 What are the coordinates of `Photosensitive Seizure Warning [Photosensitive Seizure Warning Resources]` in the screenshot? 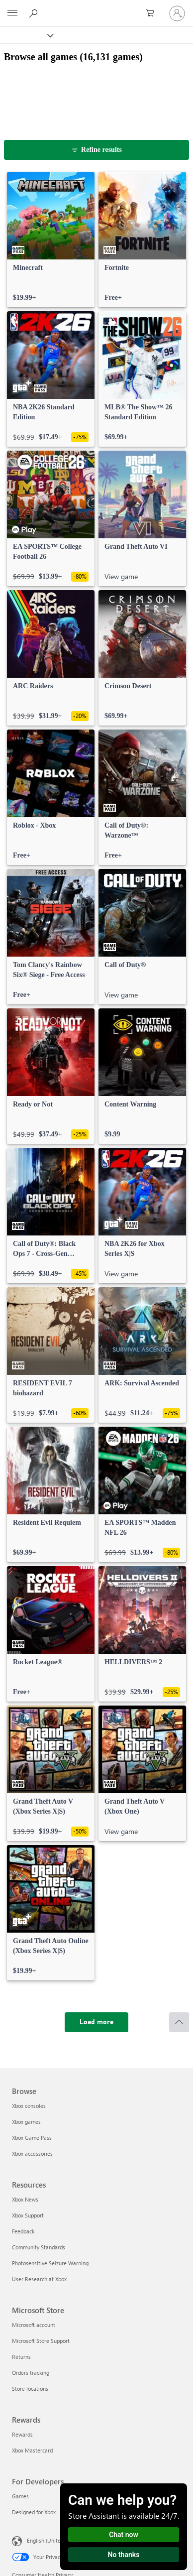 It's located at (50, 2263).